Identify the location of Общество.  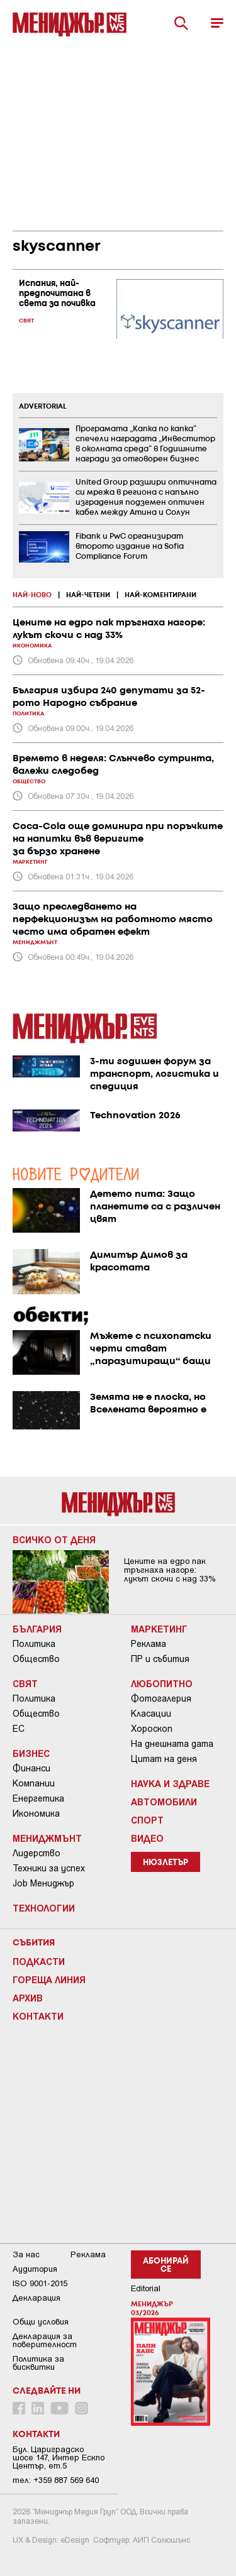
(36, 1658).